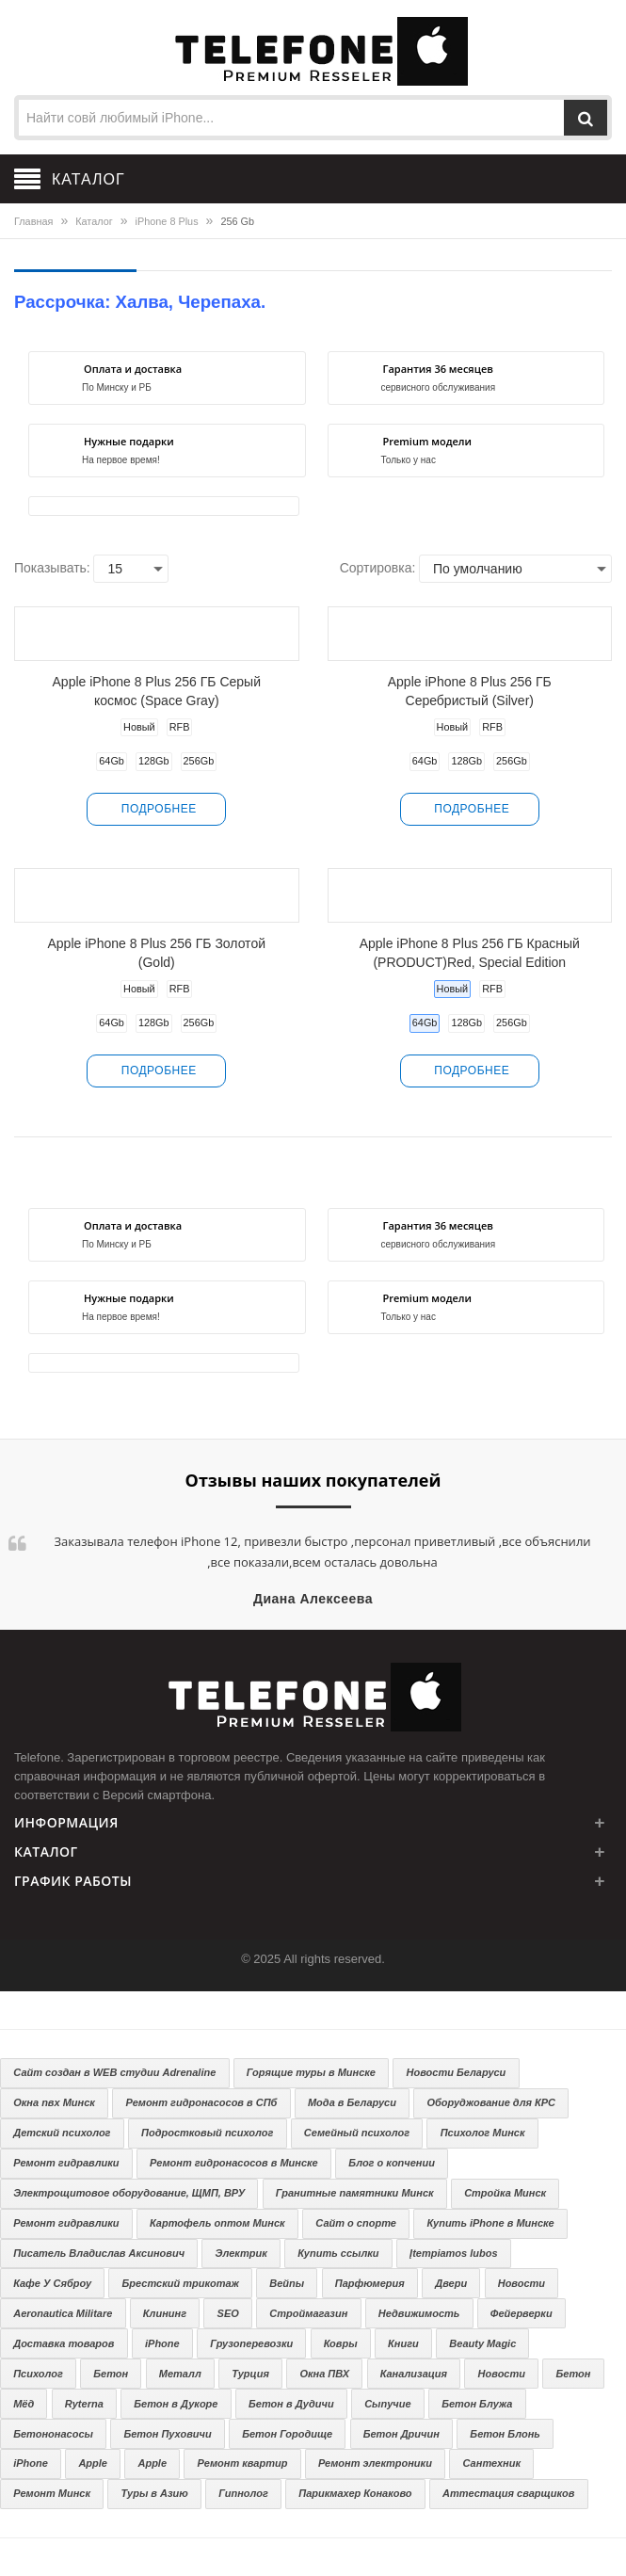  What do you see at coordinates (413, 2373) in the screenshot?
I see `Канализация` at bounding box center [413, 2373].